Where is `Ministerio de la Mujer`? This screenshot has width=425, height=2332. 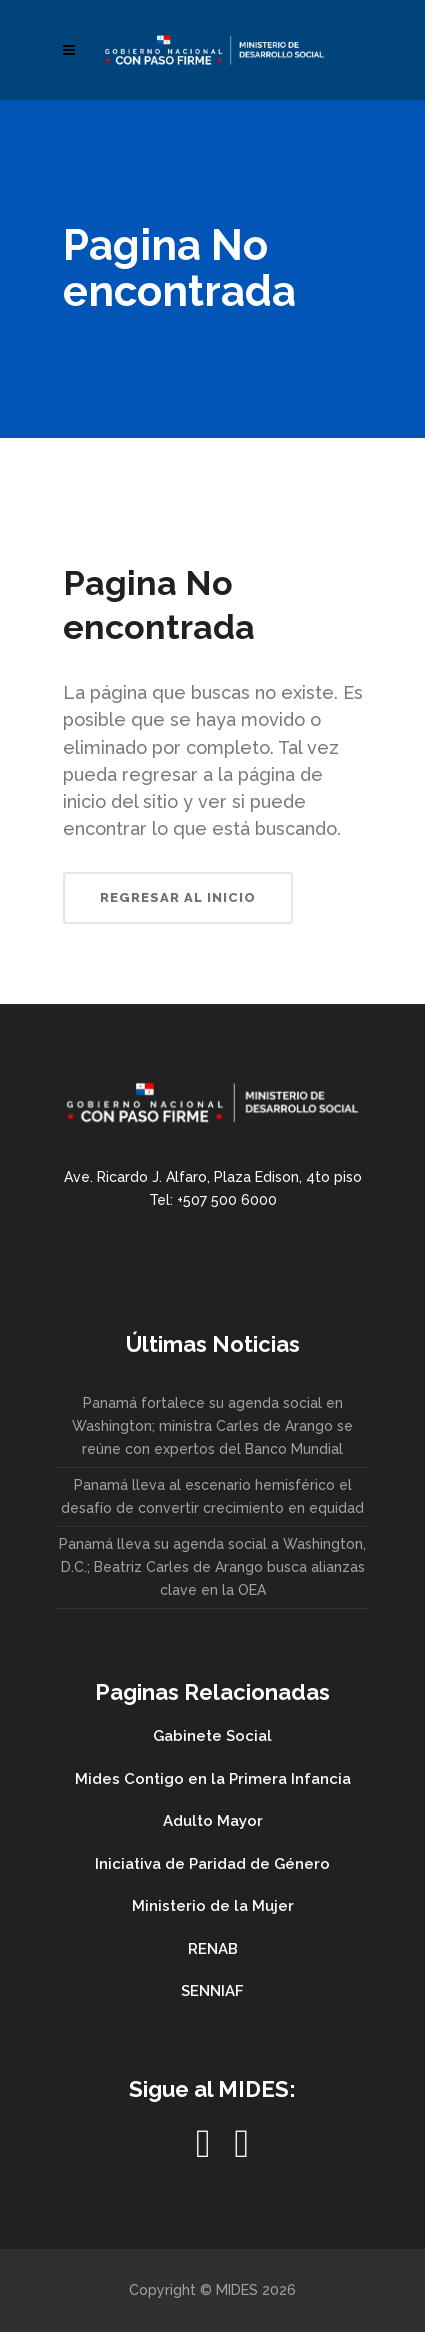
Ministerio de la Mujer is located at coordinates (213, 1906).